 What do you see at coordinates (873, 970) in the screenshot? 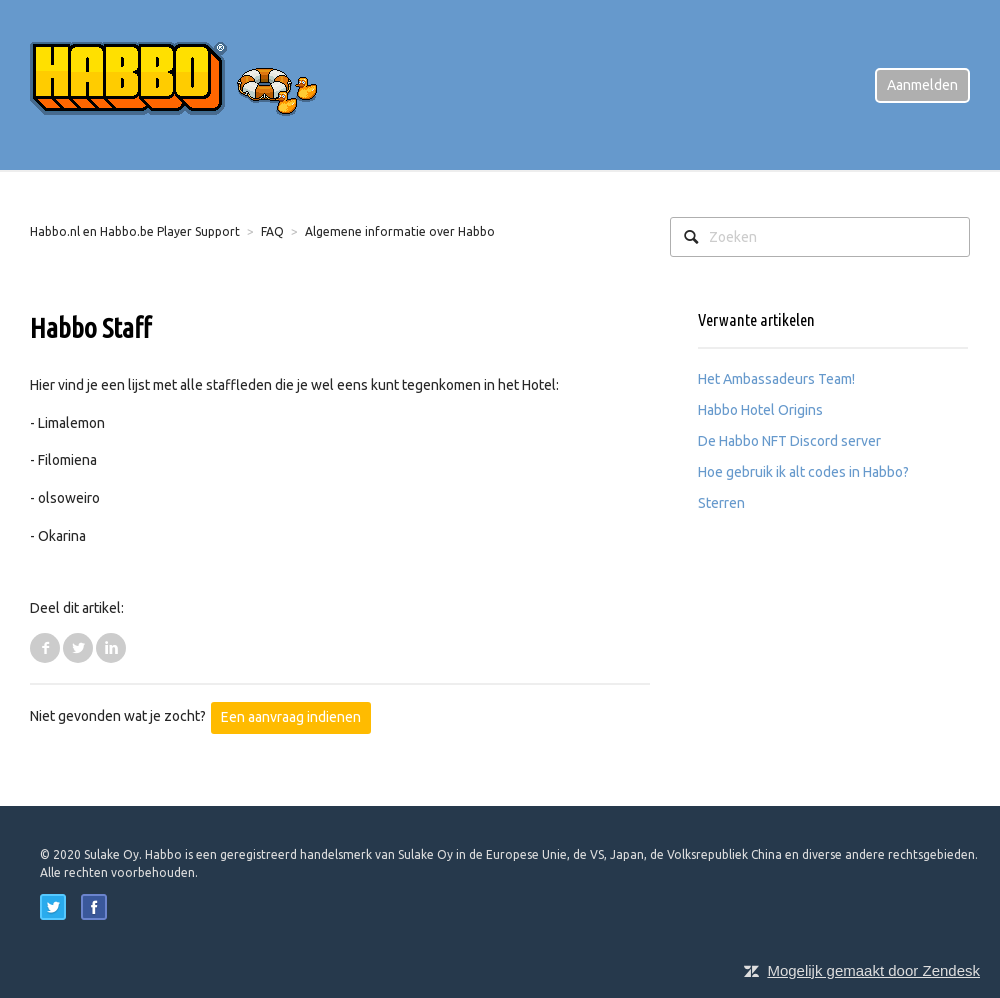
I see `Mogelijk gemaakt door Zendesk` at bounding box center [873, 970].